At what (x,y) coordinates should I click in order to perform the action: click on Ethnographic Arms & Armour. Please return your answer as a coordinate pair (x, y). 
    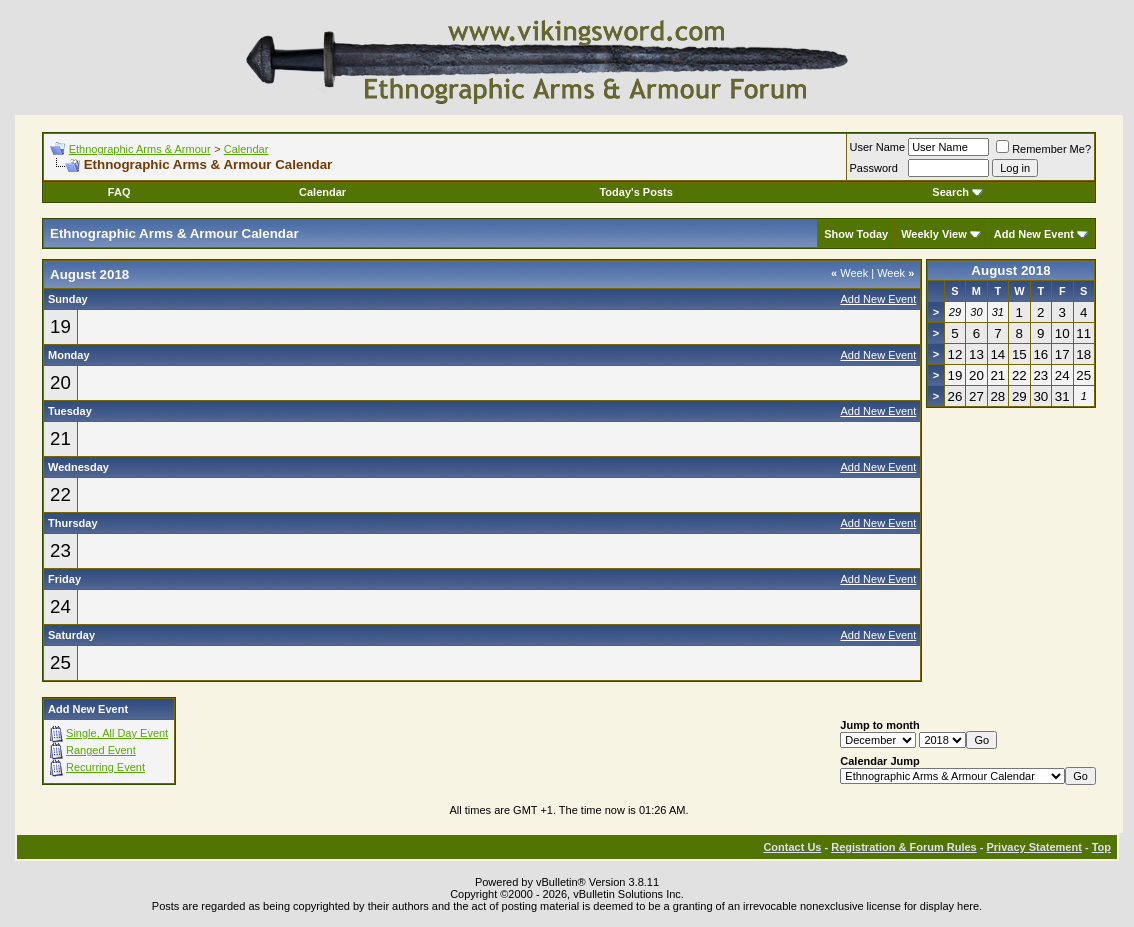
    Looking at the image, I should click on (140, 149).